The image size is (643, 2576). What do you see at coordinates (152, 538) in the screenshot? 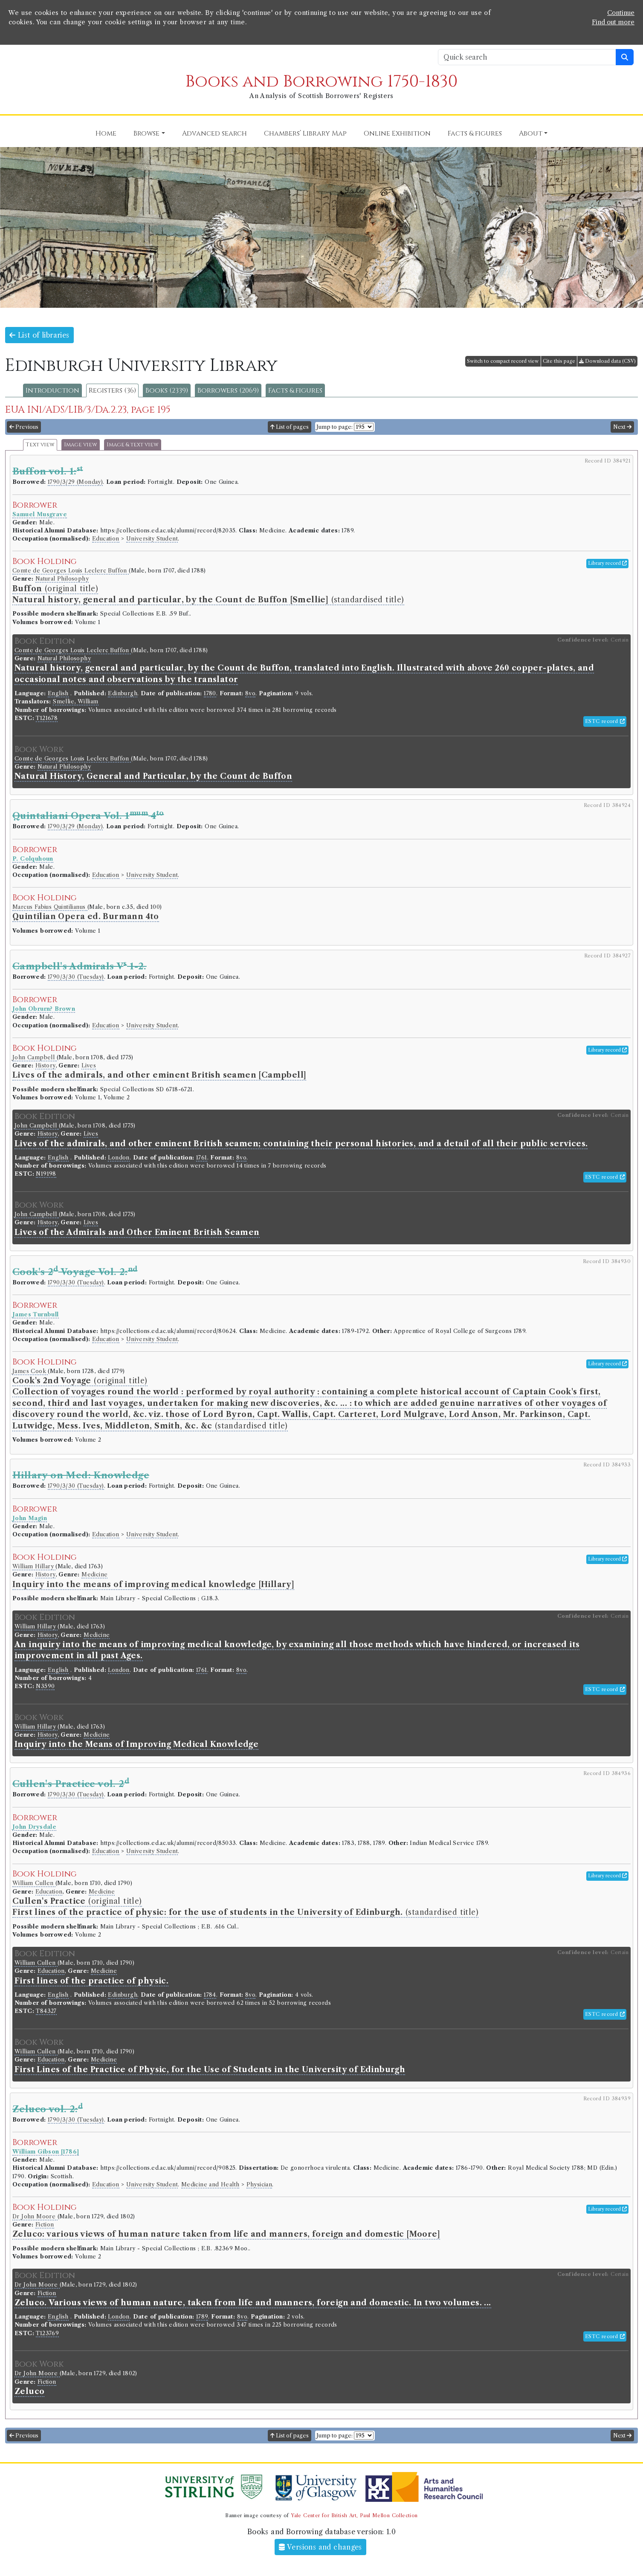
I see `University Student` at bounding box center [152, 538].